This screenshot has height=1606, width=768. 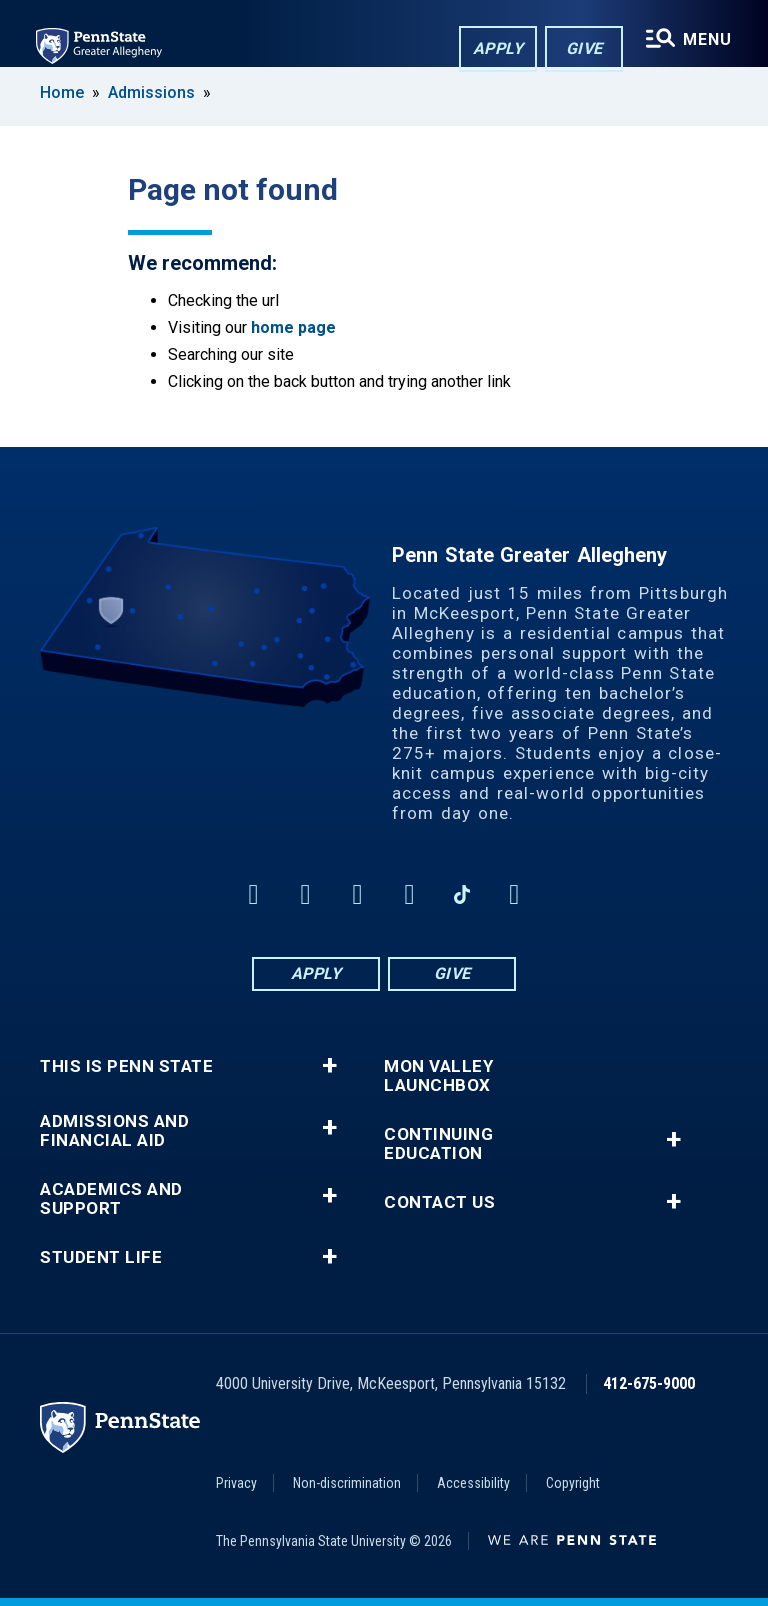 I want to click on Continuing Education, so click(x=438, y=1144).